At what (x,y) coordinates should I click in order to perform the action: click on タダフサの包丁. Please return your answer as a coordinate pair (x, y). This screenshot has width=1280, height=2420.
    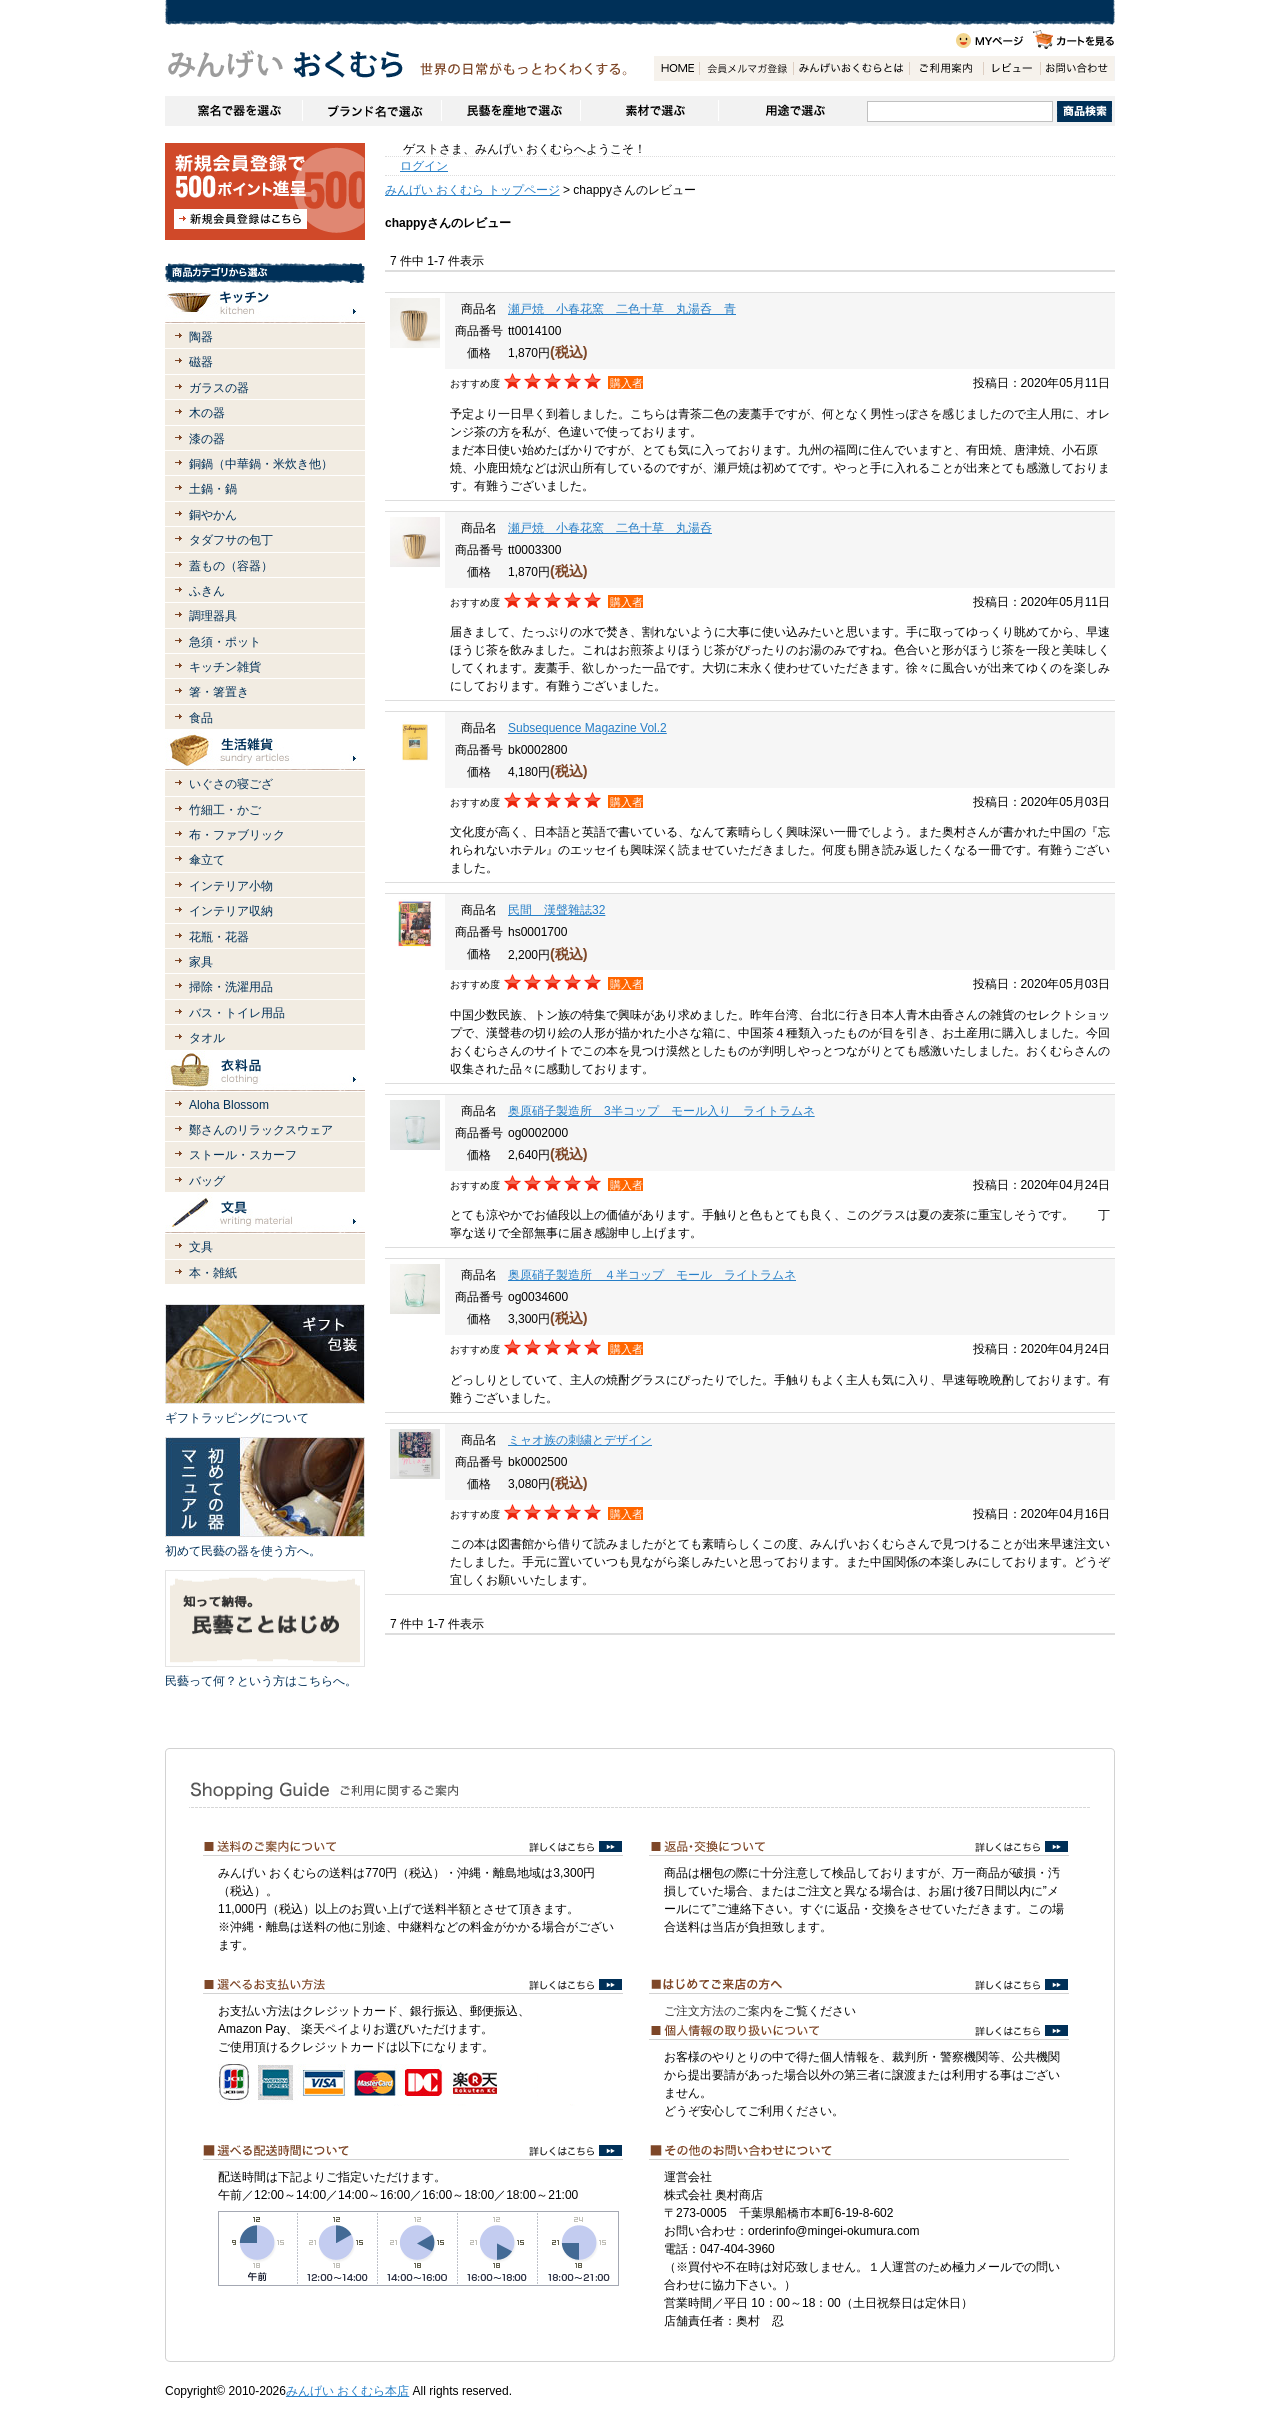
    Looking at the image, I should click on (231, 540).